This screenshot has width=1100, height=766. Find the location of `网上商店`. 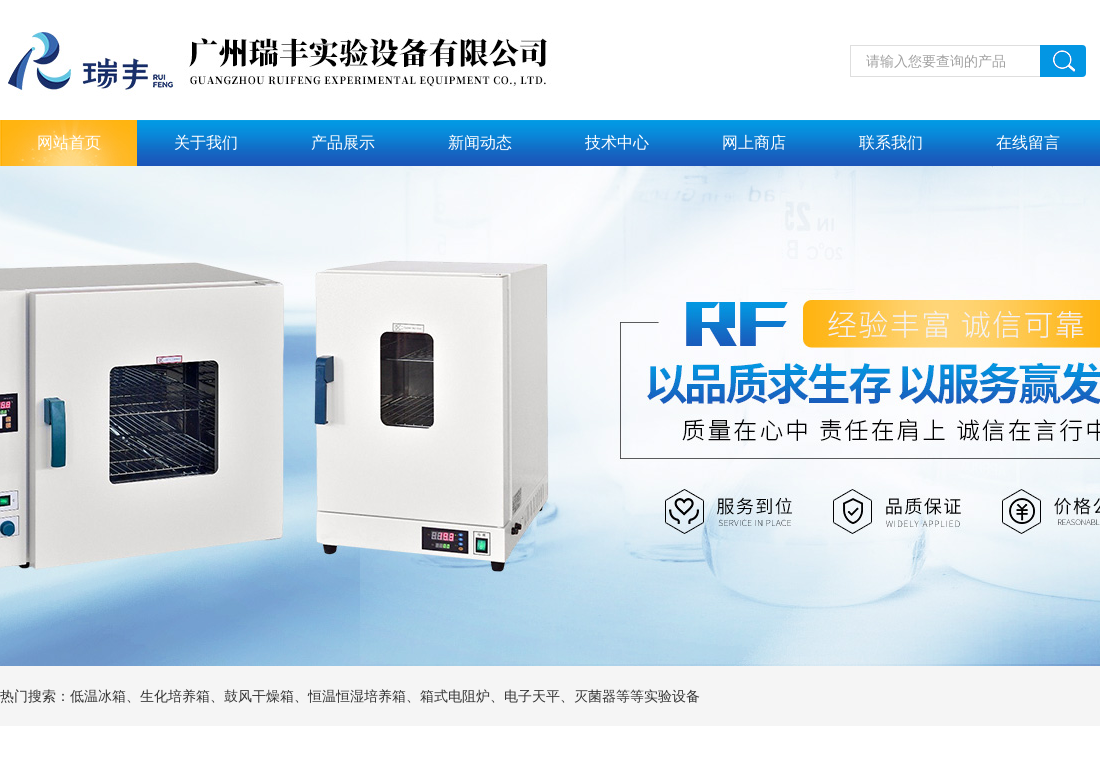

网上商店 is located at coordinates (754, 142).